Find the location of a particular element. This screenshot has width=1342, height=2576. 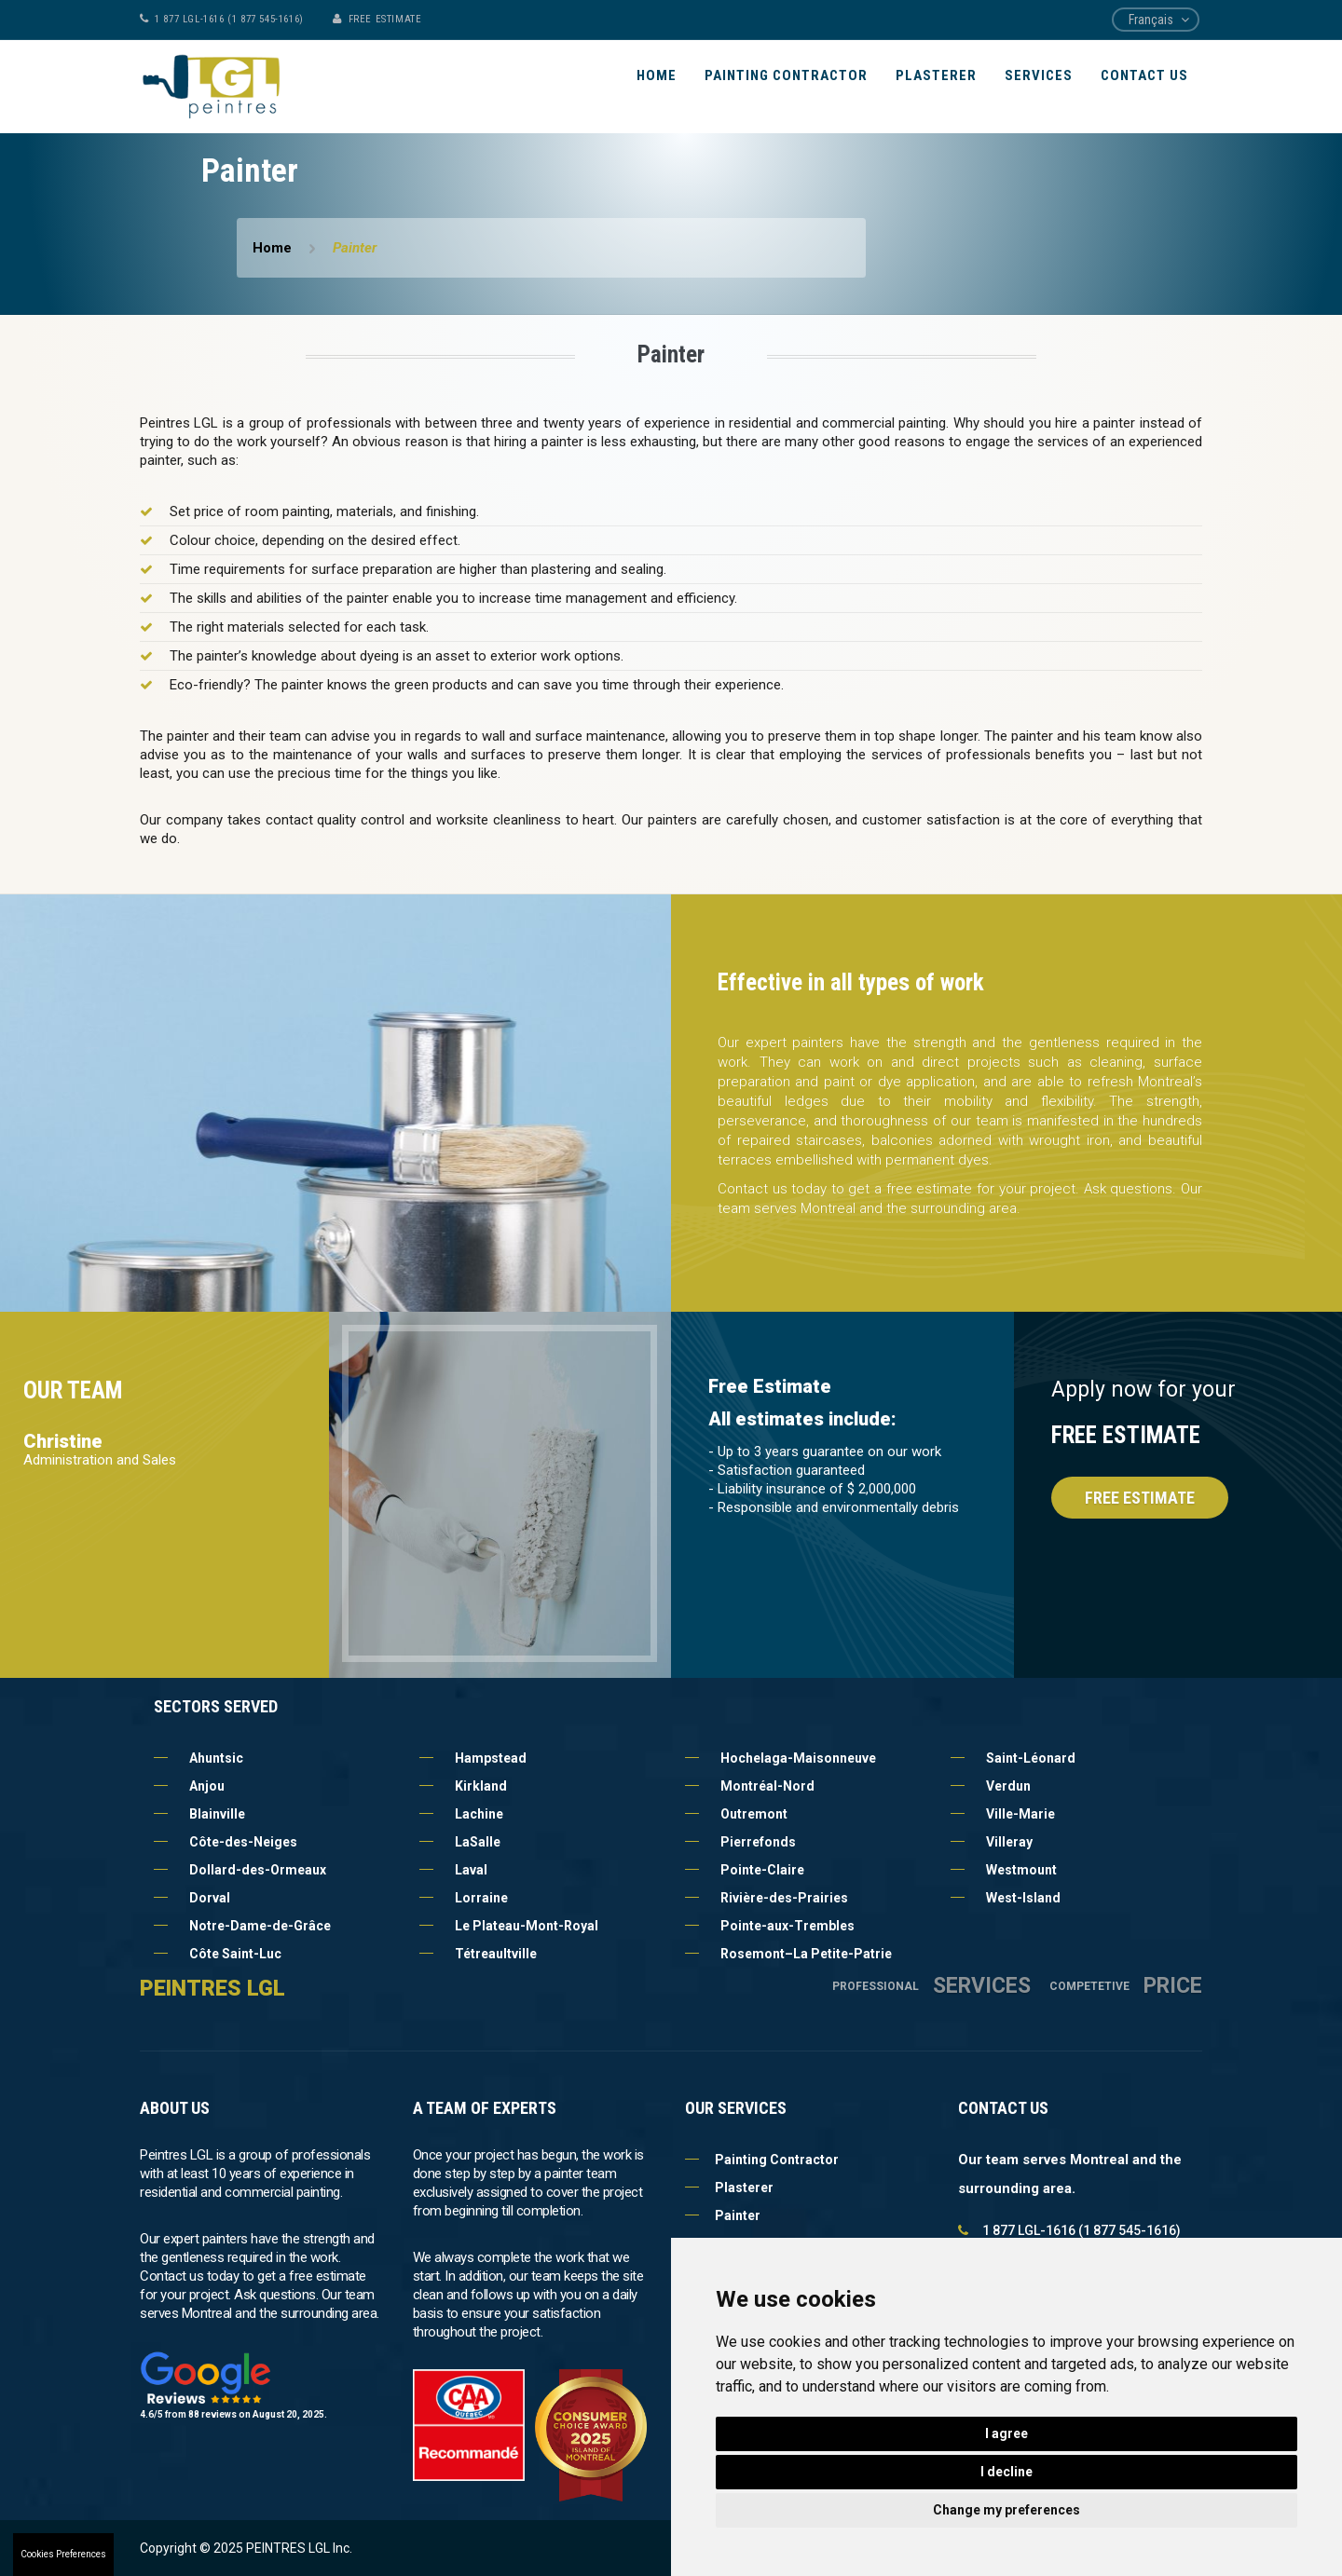

Change my preferences [button] is located at coordinates (1006, 2509).